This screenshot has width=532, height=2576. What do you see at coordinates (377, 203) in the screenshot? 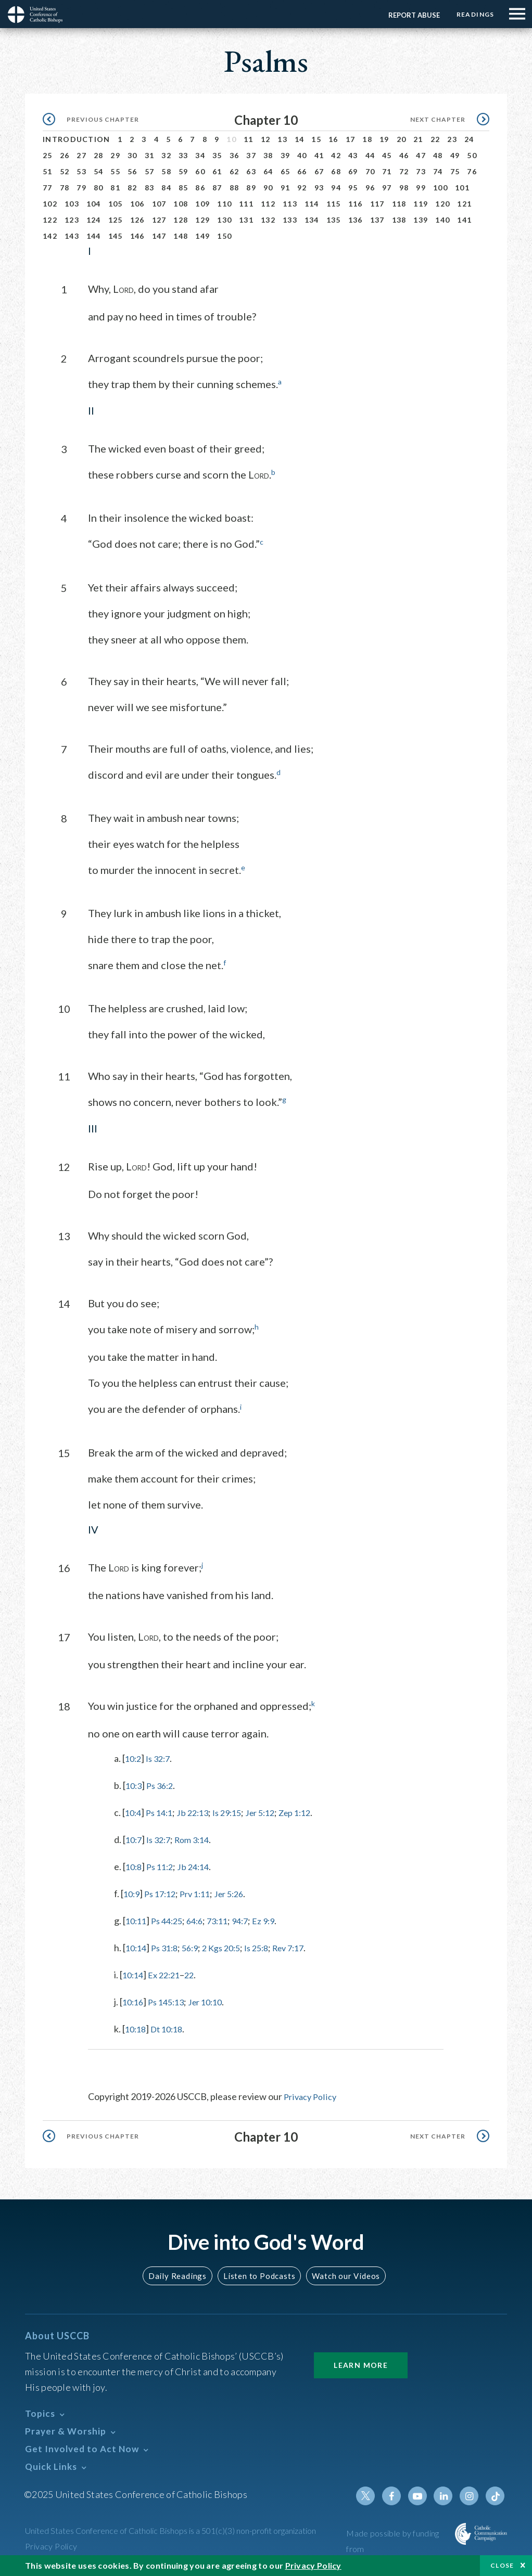
I see `117` at bounding box center [377, 203].